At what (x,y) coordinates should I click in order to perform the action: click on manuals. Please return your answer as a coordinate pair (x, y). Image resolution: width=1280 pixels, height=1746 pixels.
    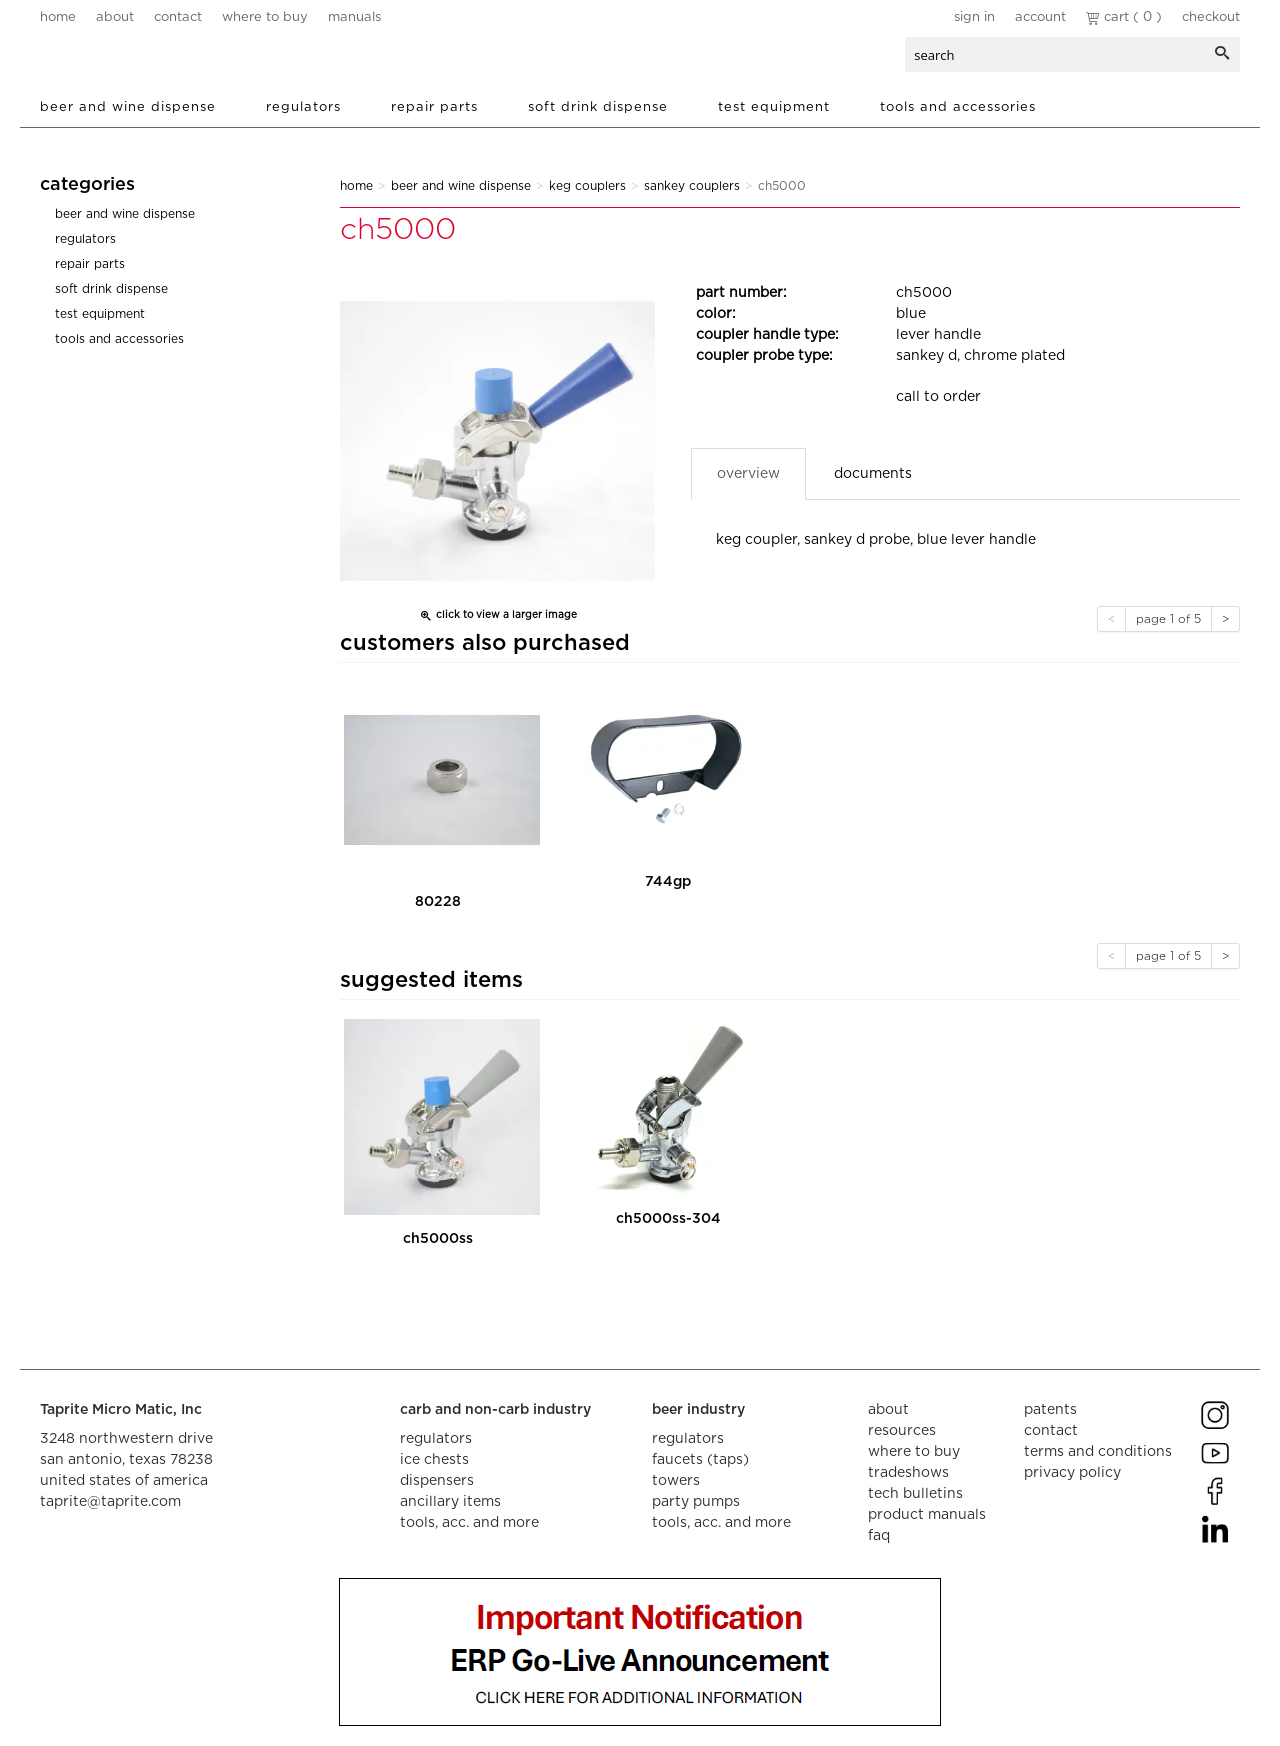
    Looking at the image, I should click on (354, 17).